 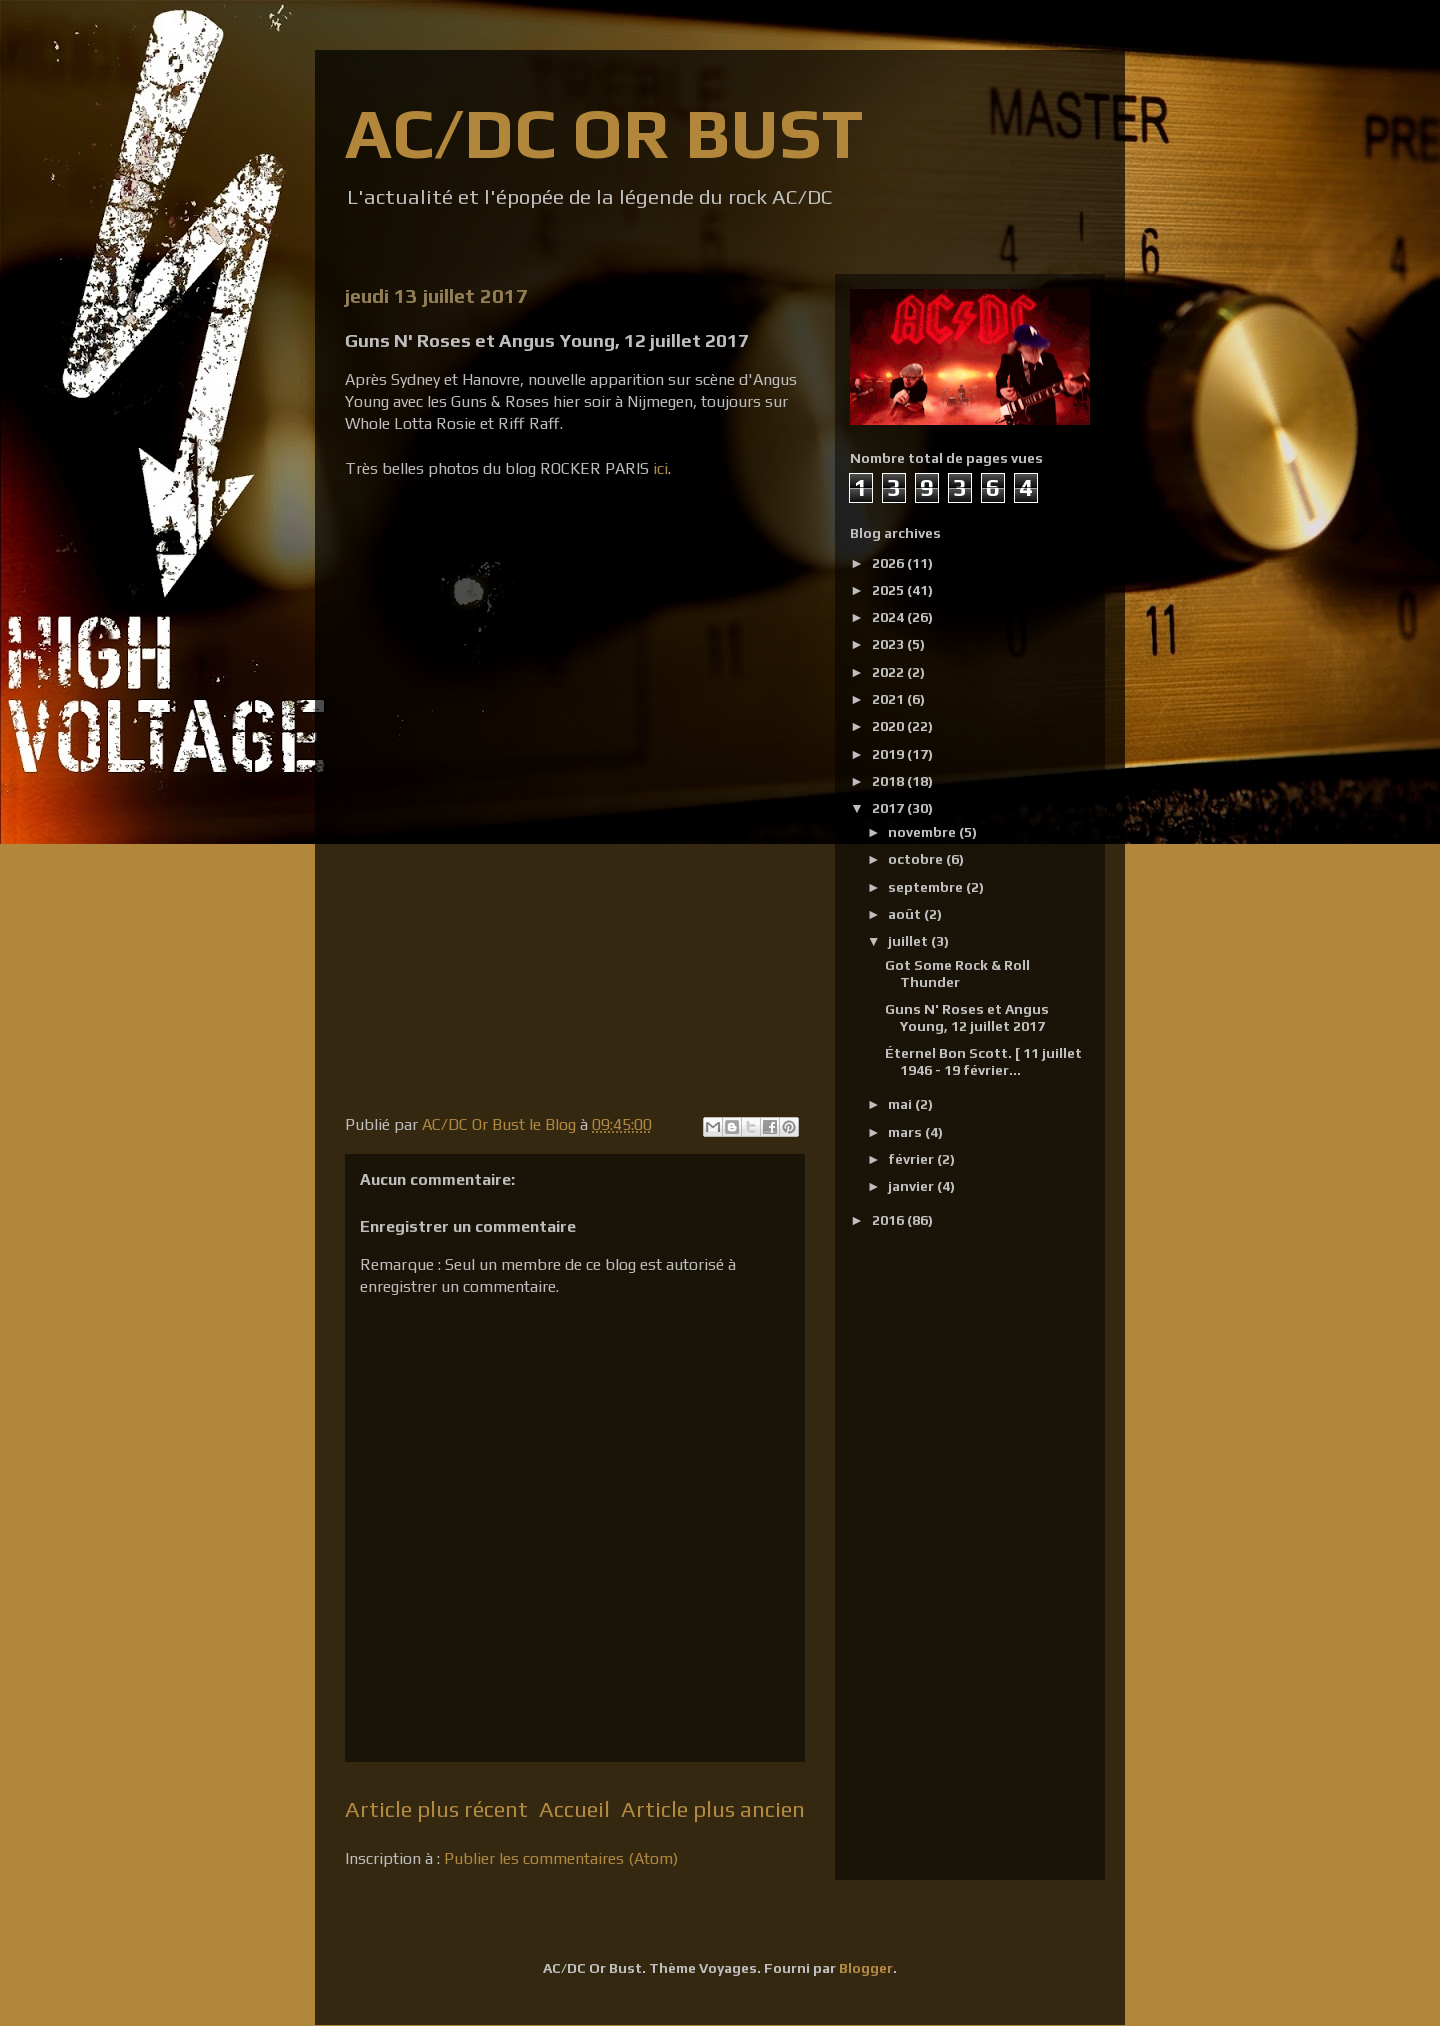 I want to click on ici, so click(x=660, y=468).